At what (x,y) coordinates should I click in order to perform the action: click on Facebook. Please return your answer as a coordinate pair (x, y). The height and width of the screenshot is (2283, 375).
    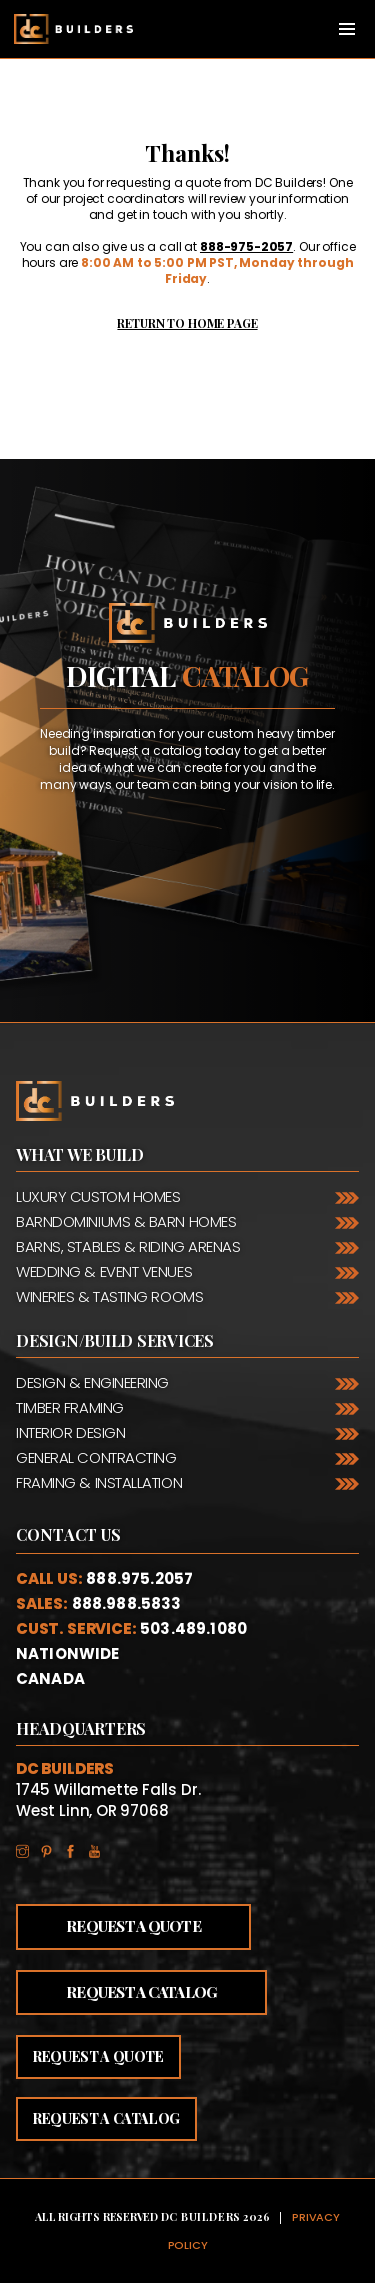
    Looking at the image, I should click on (76, 1847).